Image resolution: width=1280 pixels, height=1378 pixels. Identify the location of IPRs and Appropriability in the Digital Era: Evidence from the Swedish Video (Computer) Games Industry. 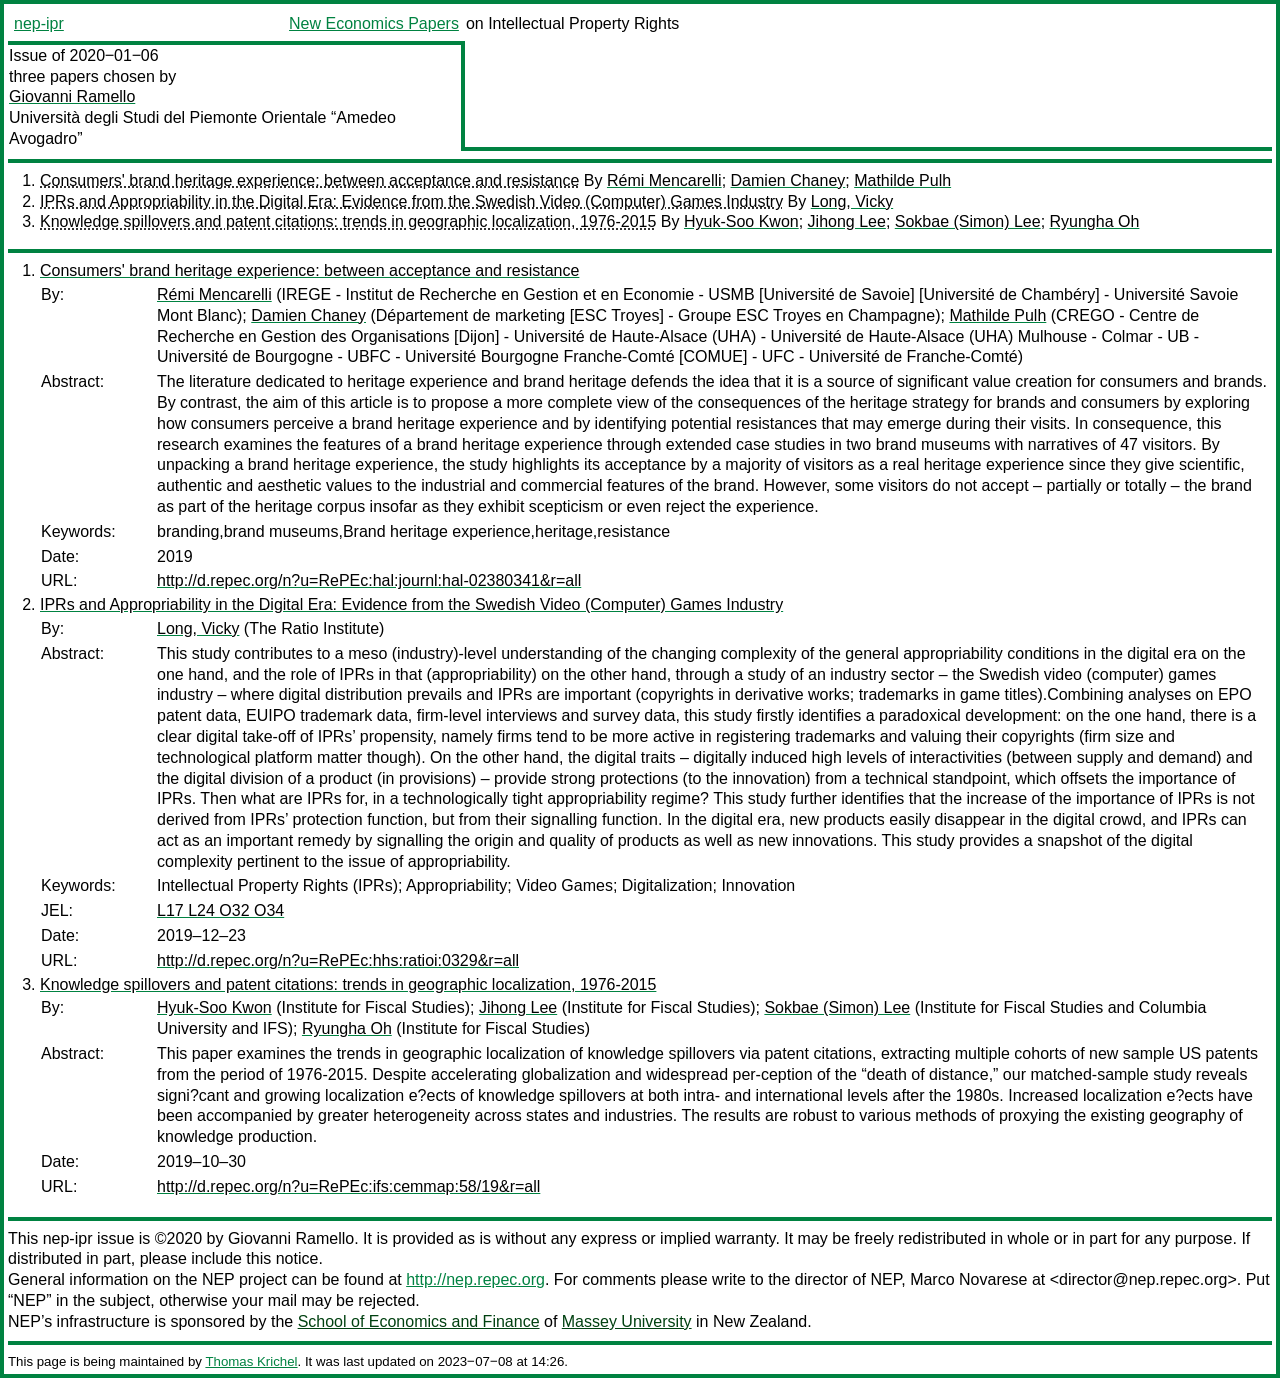
(411, 201).